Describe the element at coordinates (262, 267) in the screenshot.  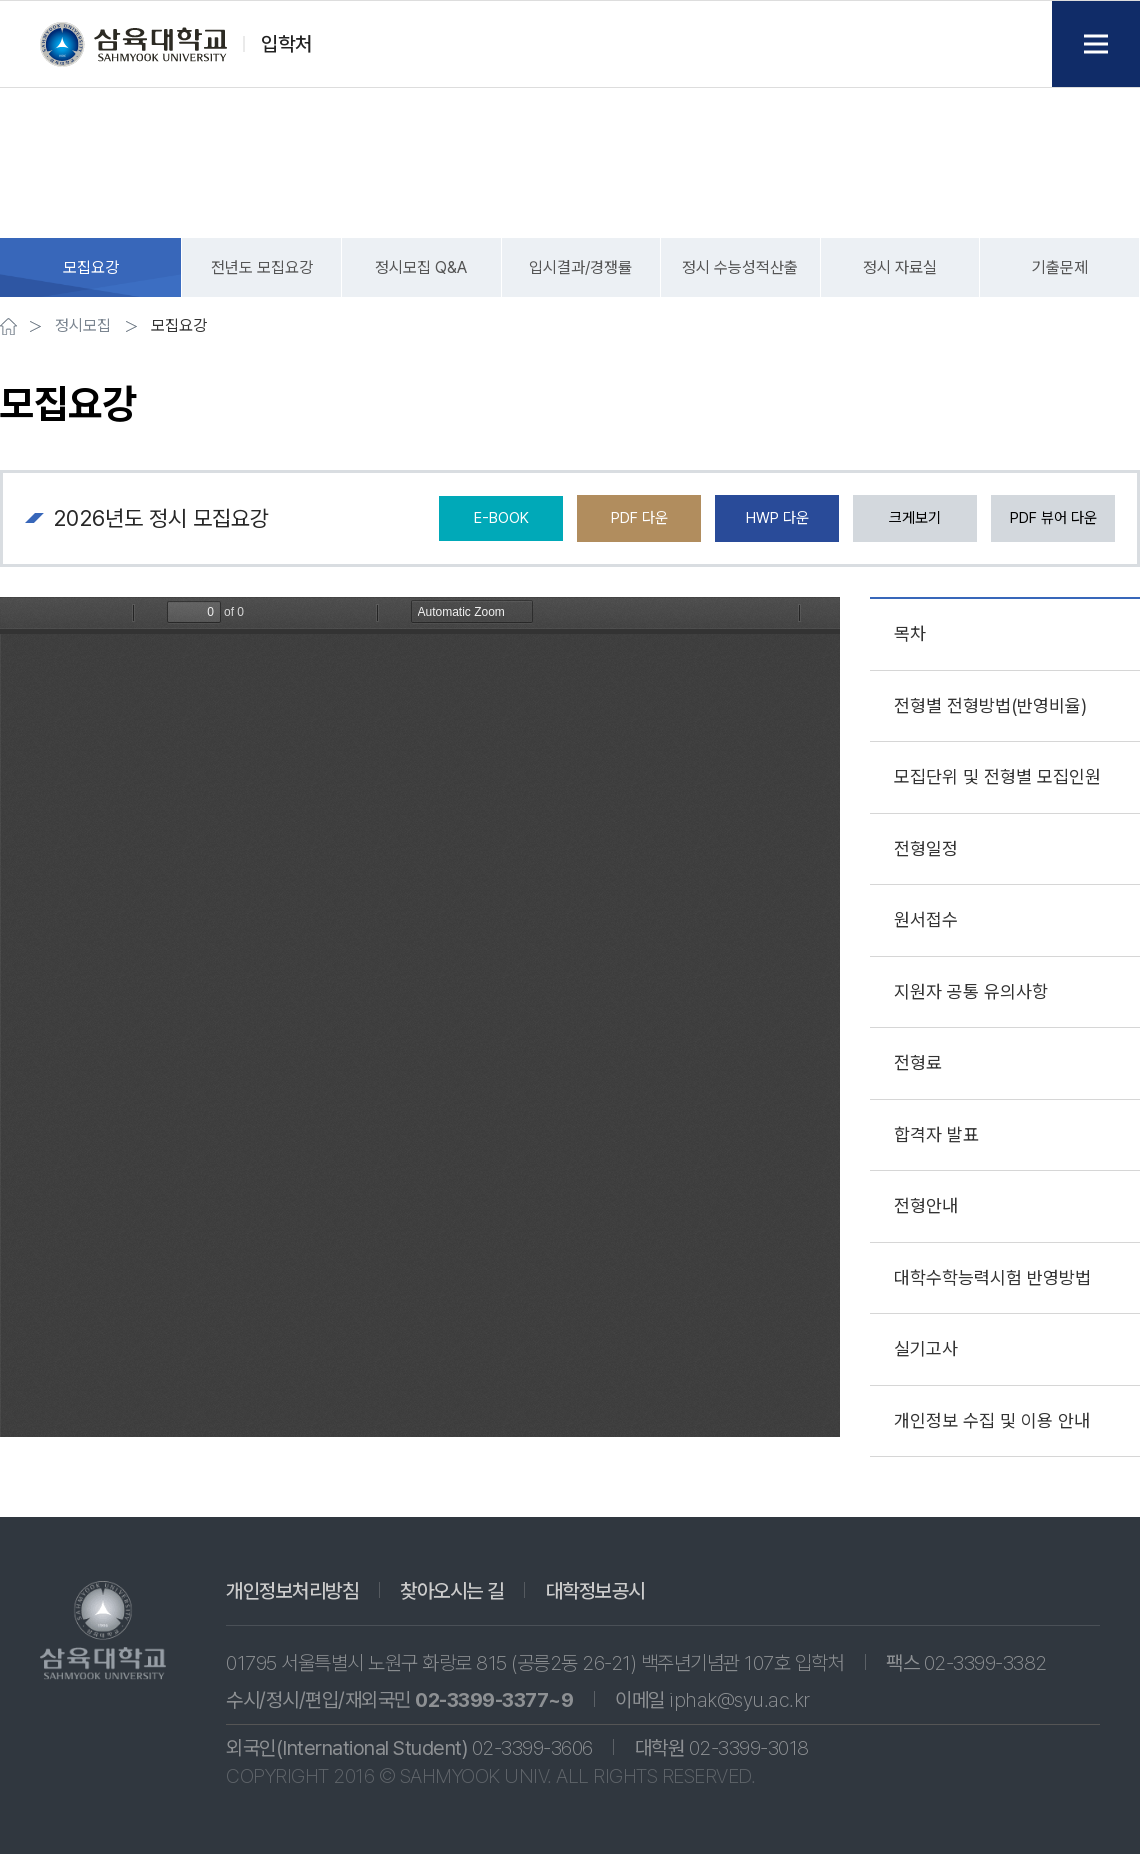
I see `전년도 모집요강` at that location.